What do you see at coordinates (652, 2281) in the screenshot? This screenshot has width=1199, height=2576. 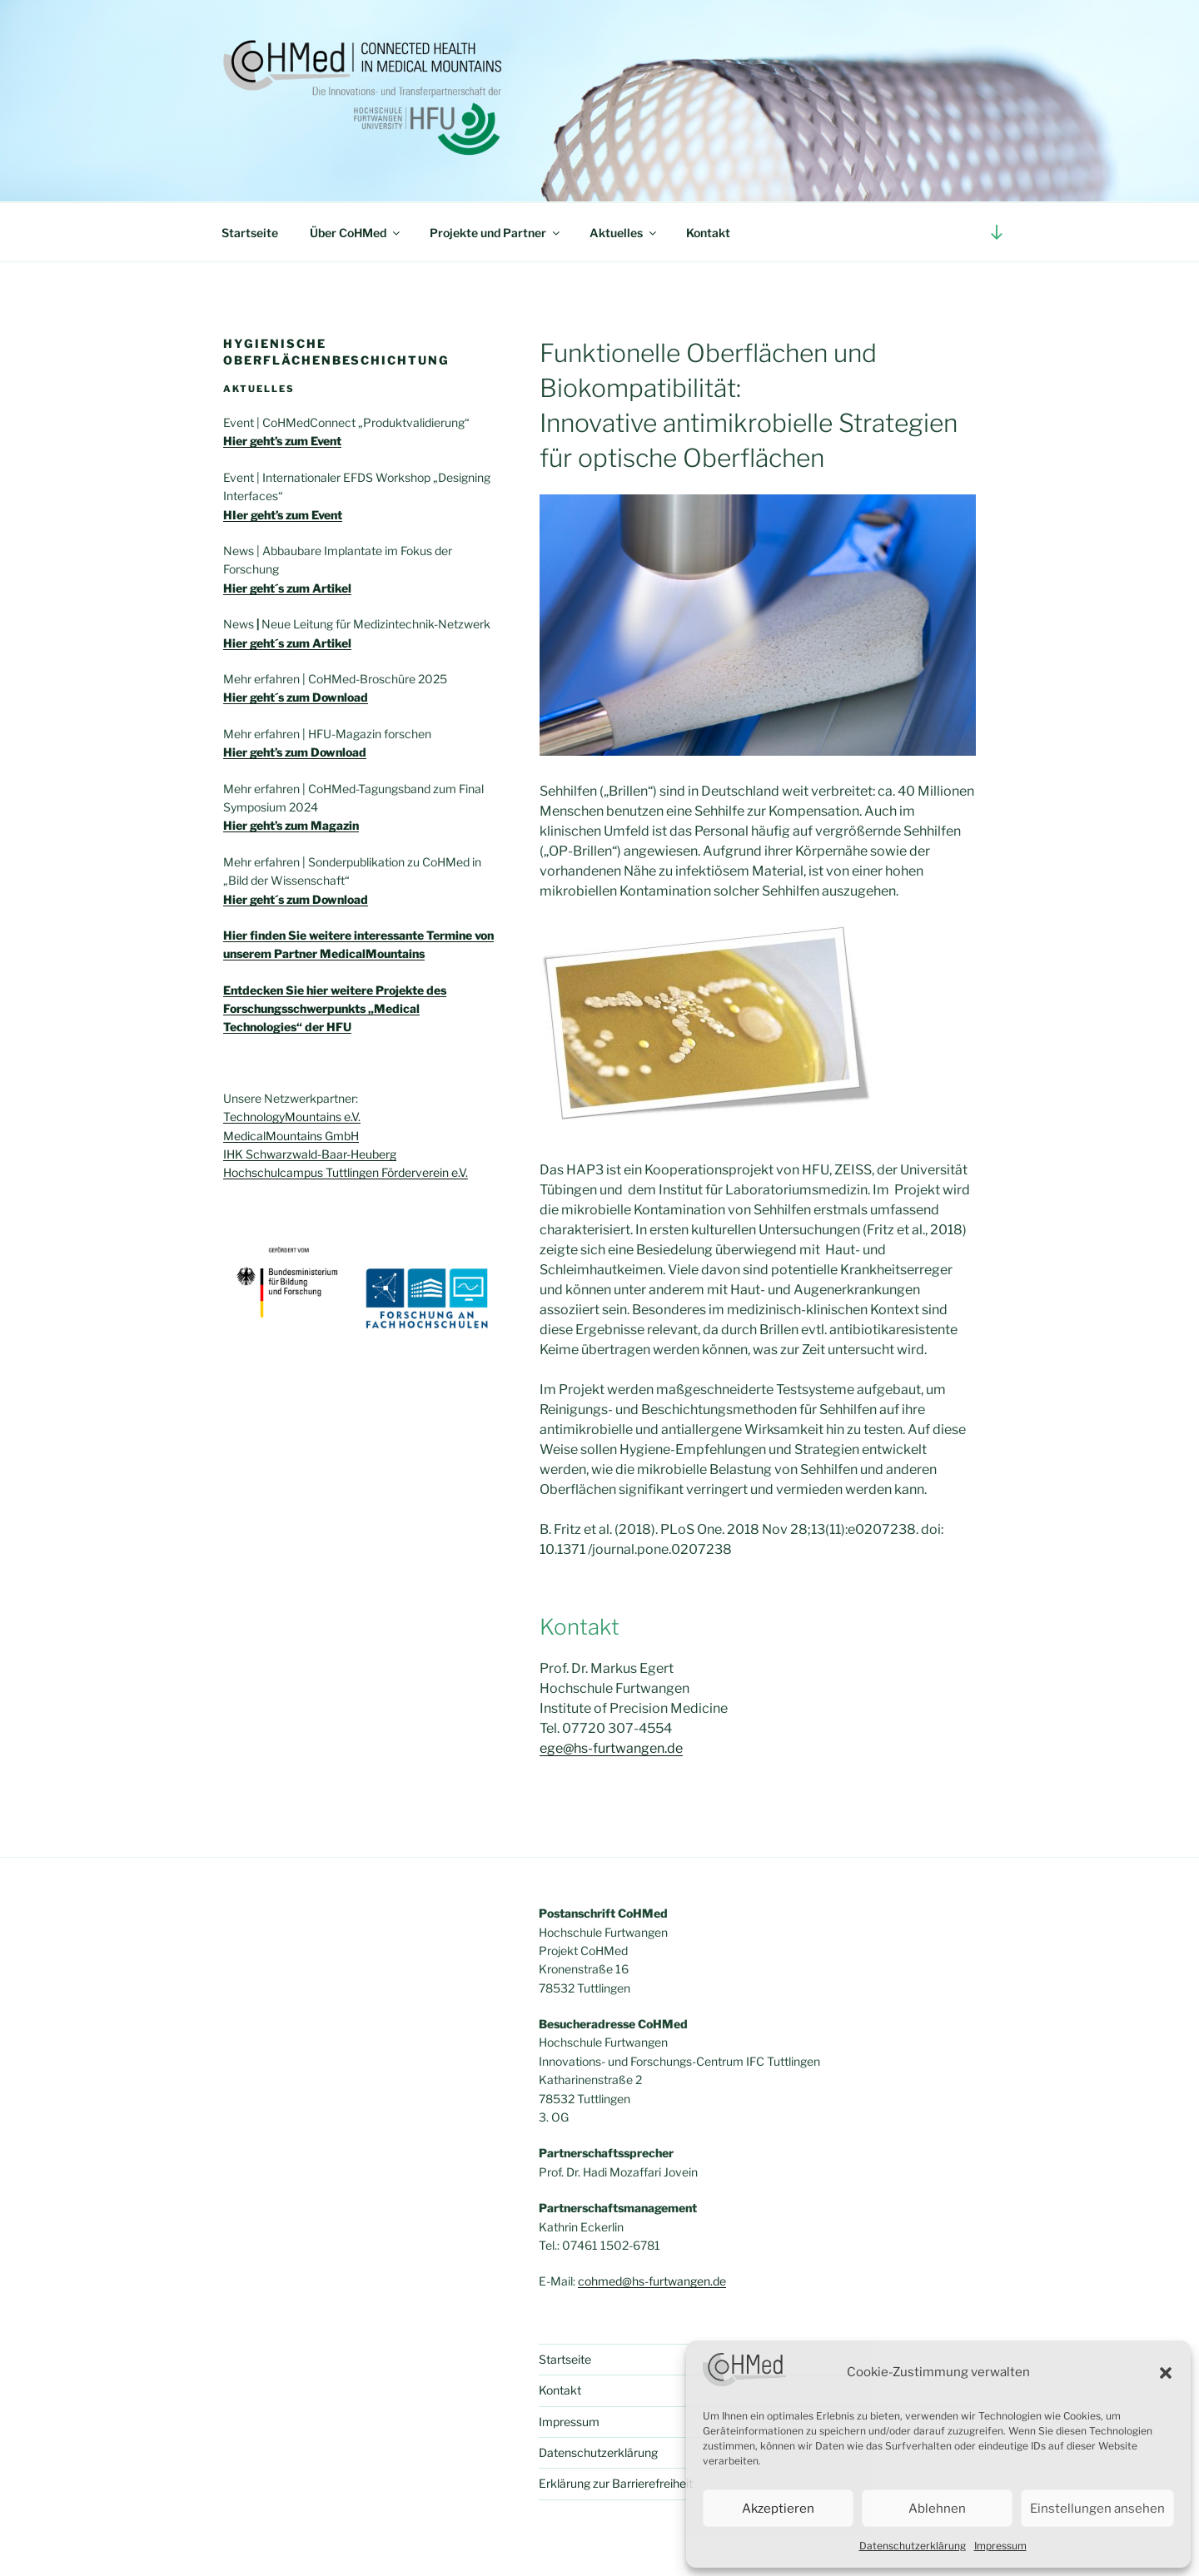 I see `cohmed@hs-furtwangen.de` at bounding box center [652, 2281].